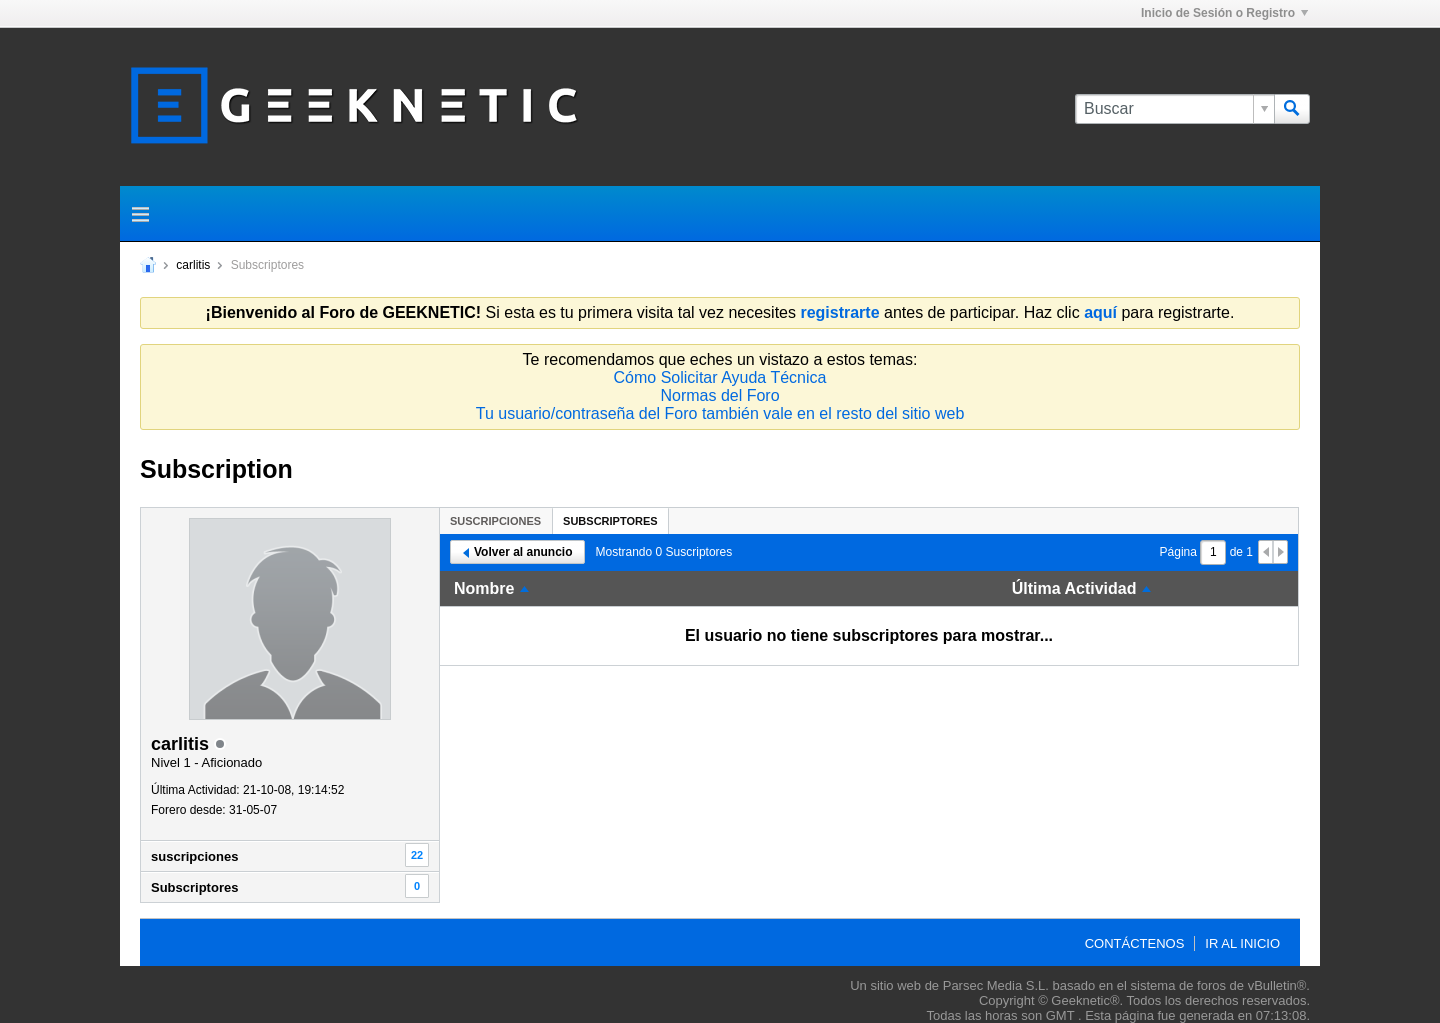  What do you see at coordinates (1135, 943) in the screenshot?
I see `Contáctenos` at bounding box center [1135, 943].